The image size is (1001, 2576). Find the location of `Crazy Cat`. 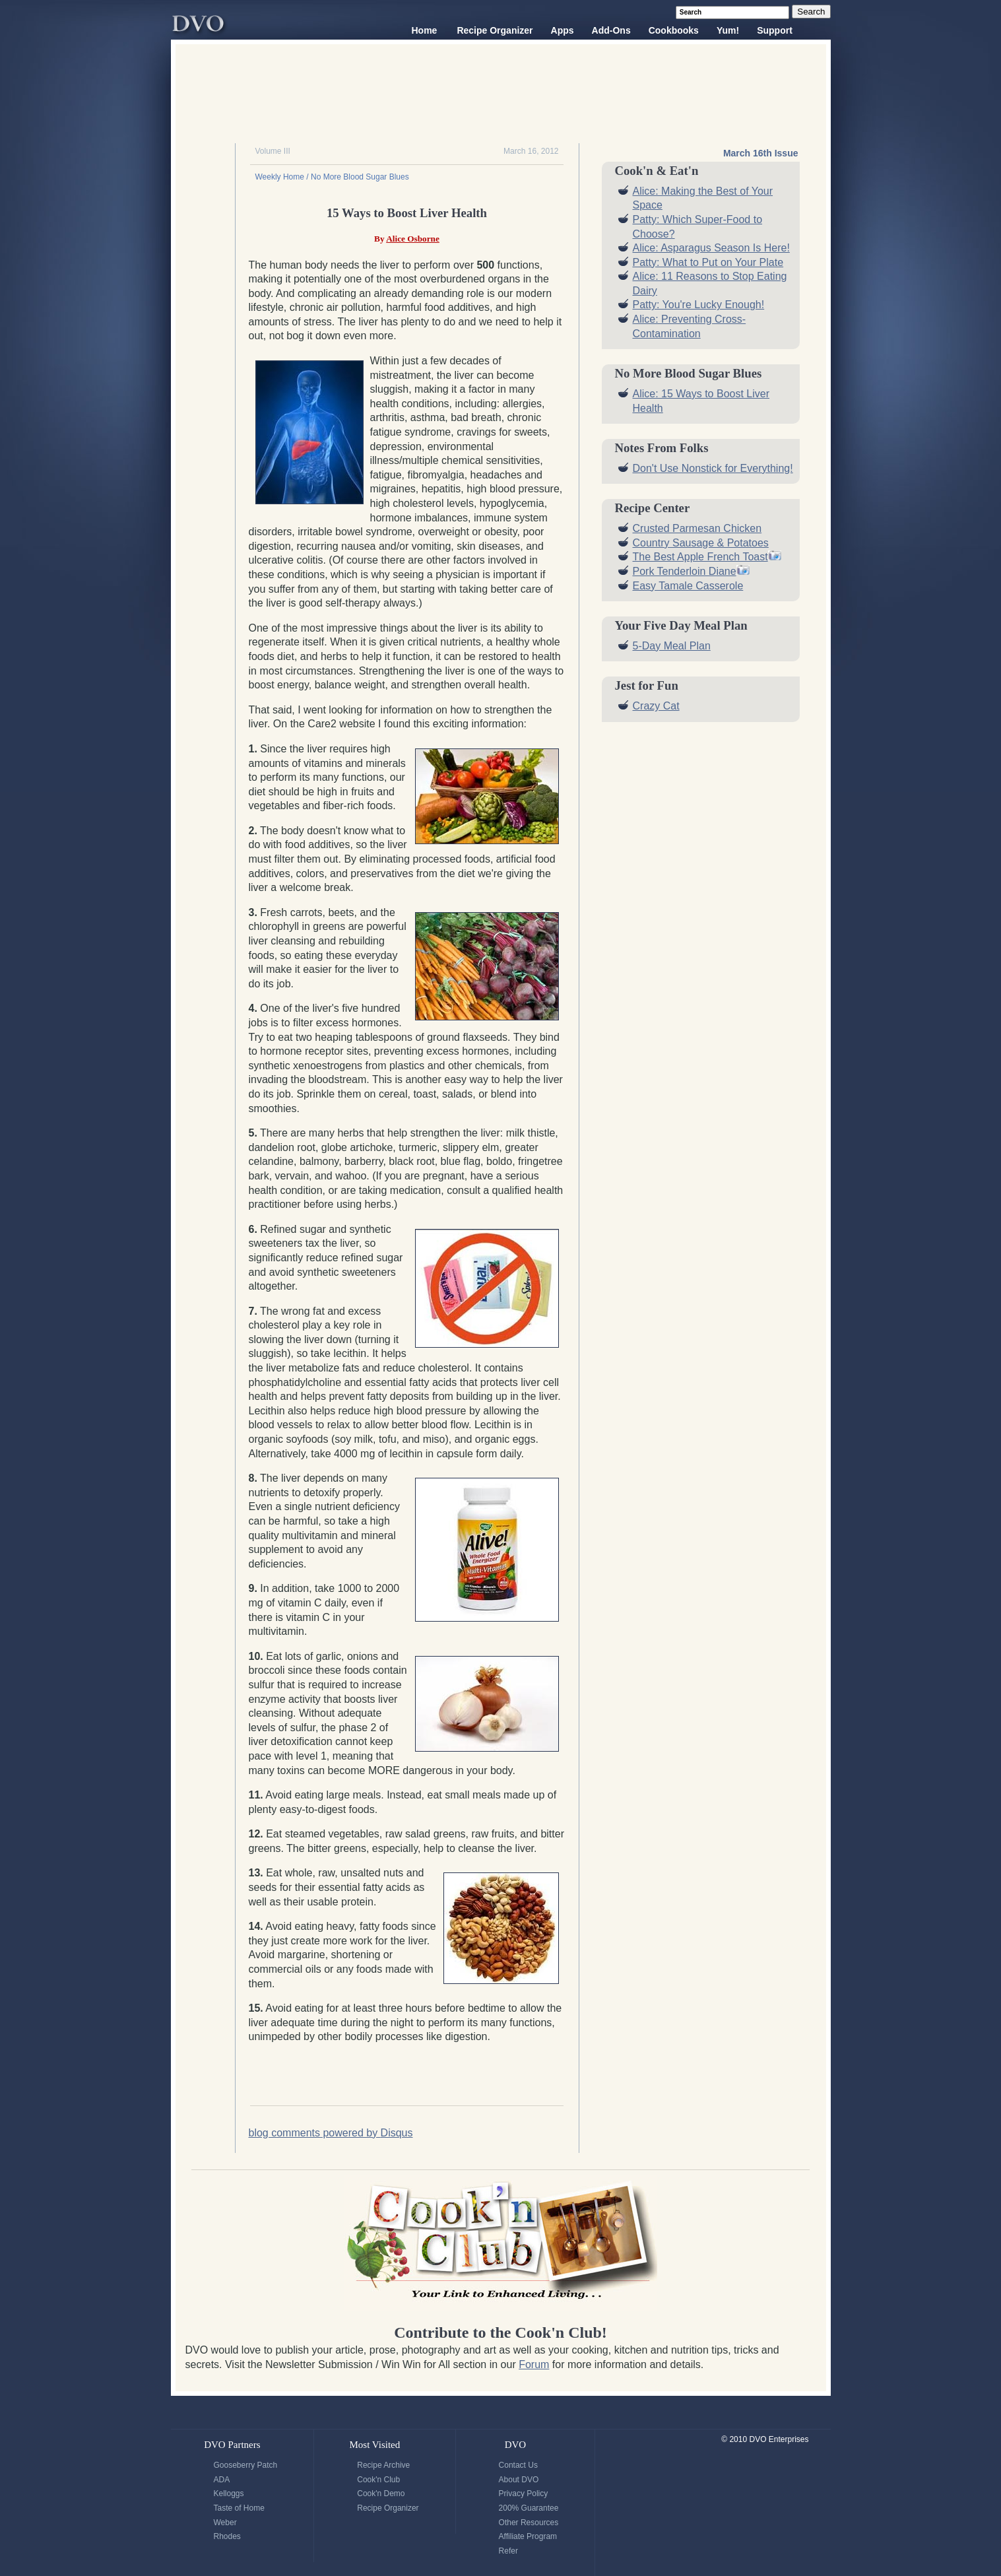

Crazy Cat is located at coordinates (656, 705).